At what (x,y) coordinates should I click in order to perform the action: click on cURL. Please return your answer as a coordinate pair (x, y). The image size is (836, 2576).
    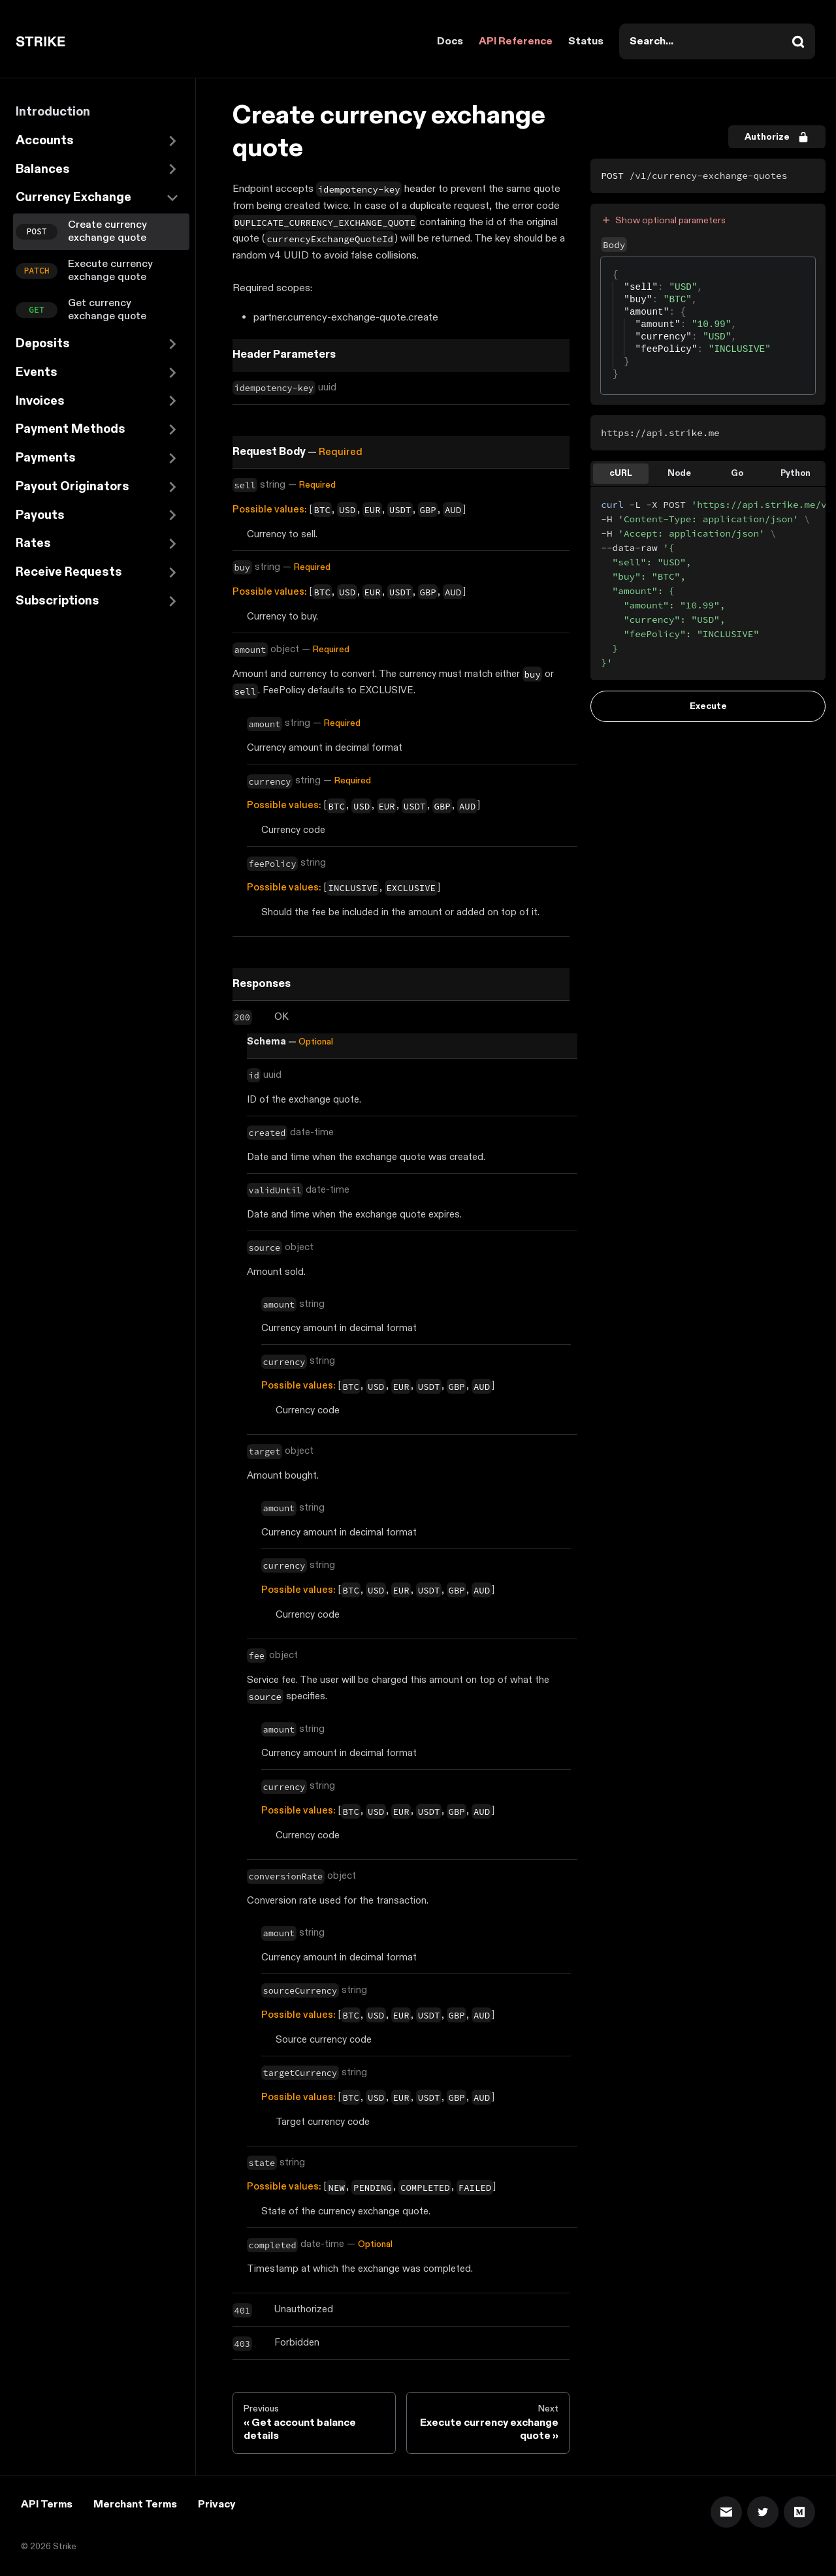
    Looking at the image, I should click on (620, 473).